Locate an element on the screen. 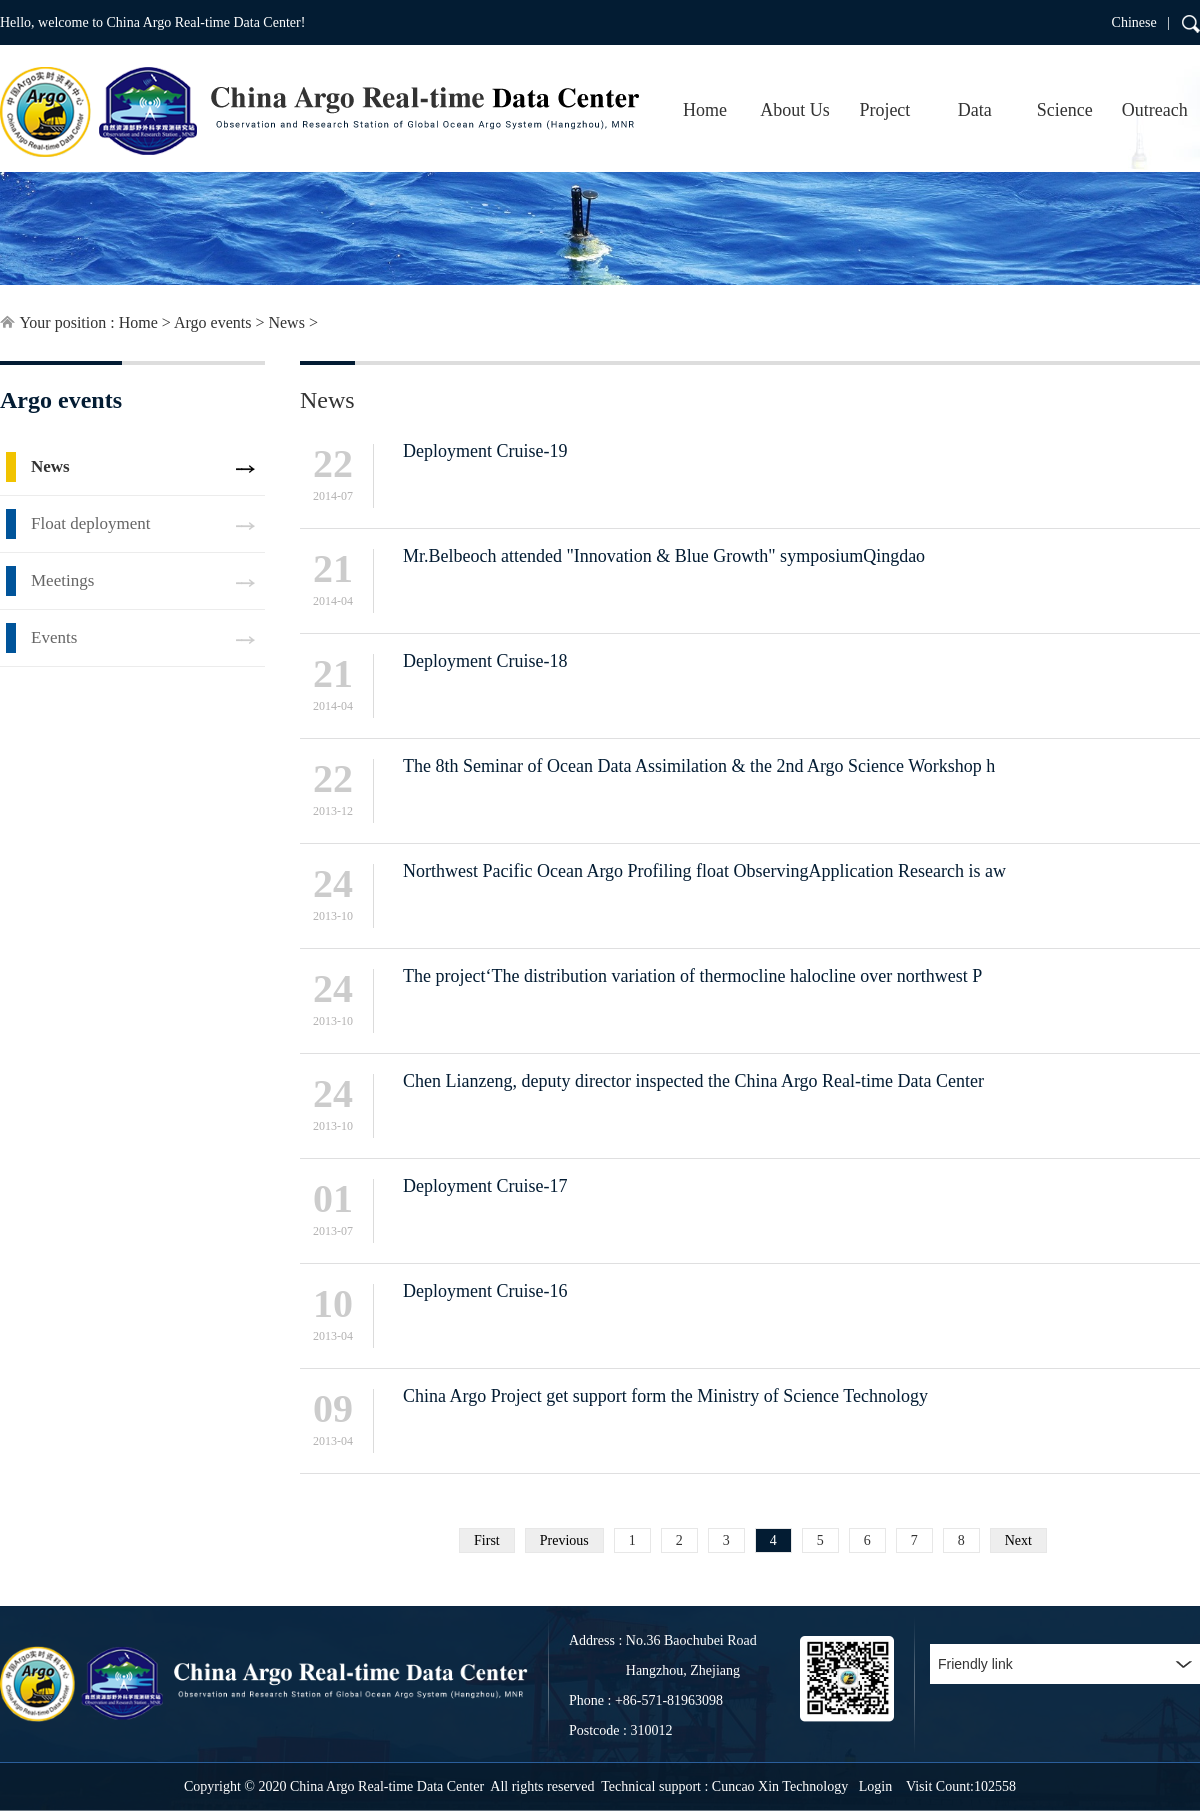 The width and height of the screenshot is (1200, 1818). Northwest Pacific Ocean Argo Profiling float ObservingApplication Research is aw is located at coordinates (704, 871).